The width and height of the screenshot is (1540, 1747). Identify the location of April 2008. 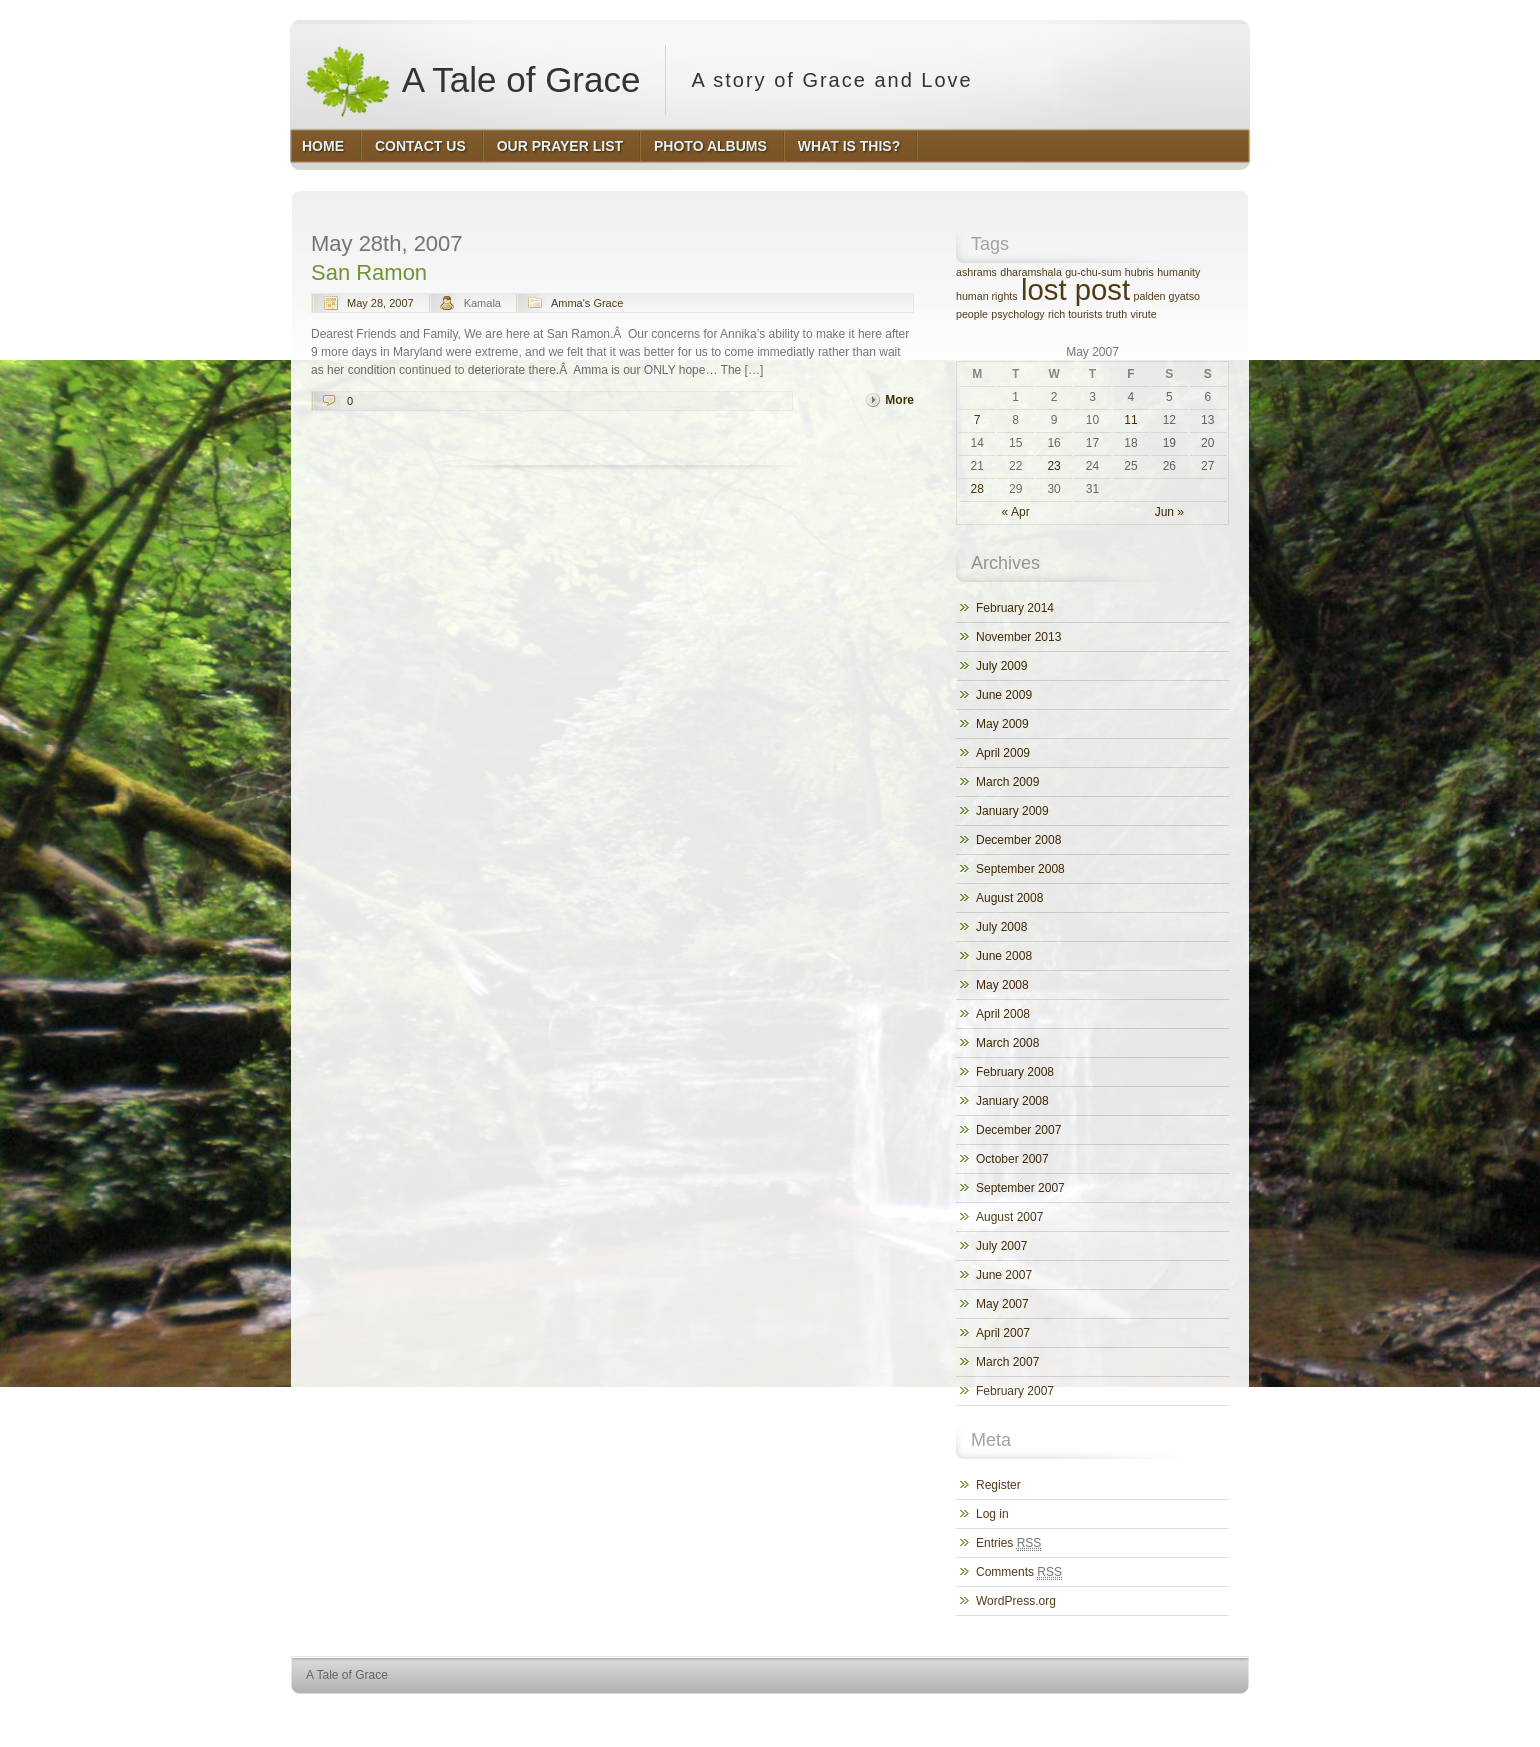
(1003, 1014).